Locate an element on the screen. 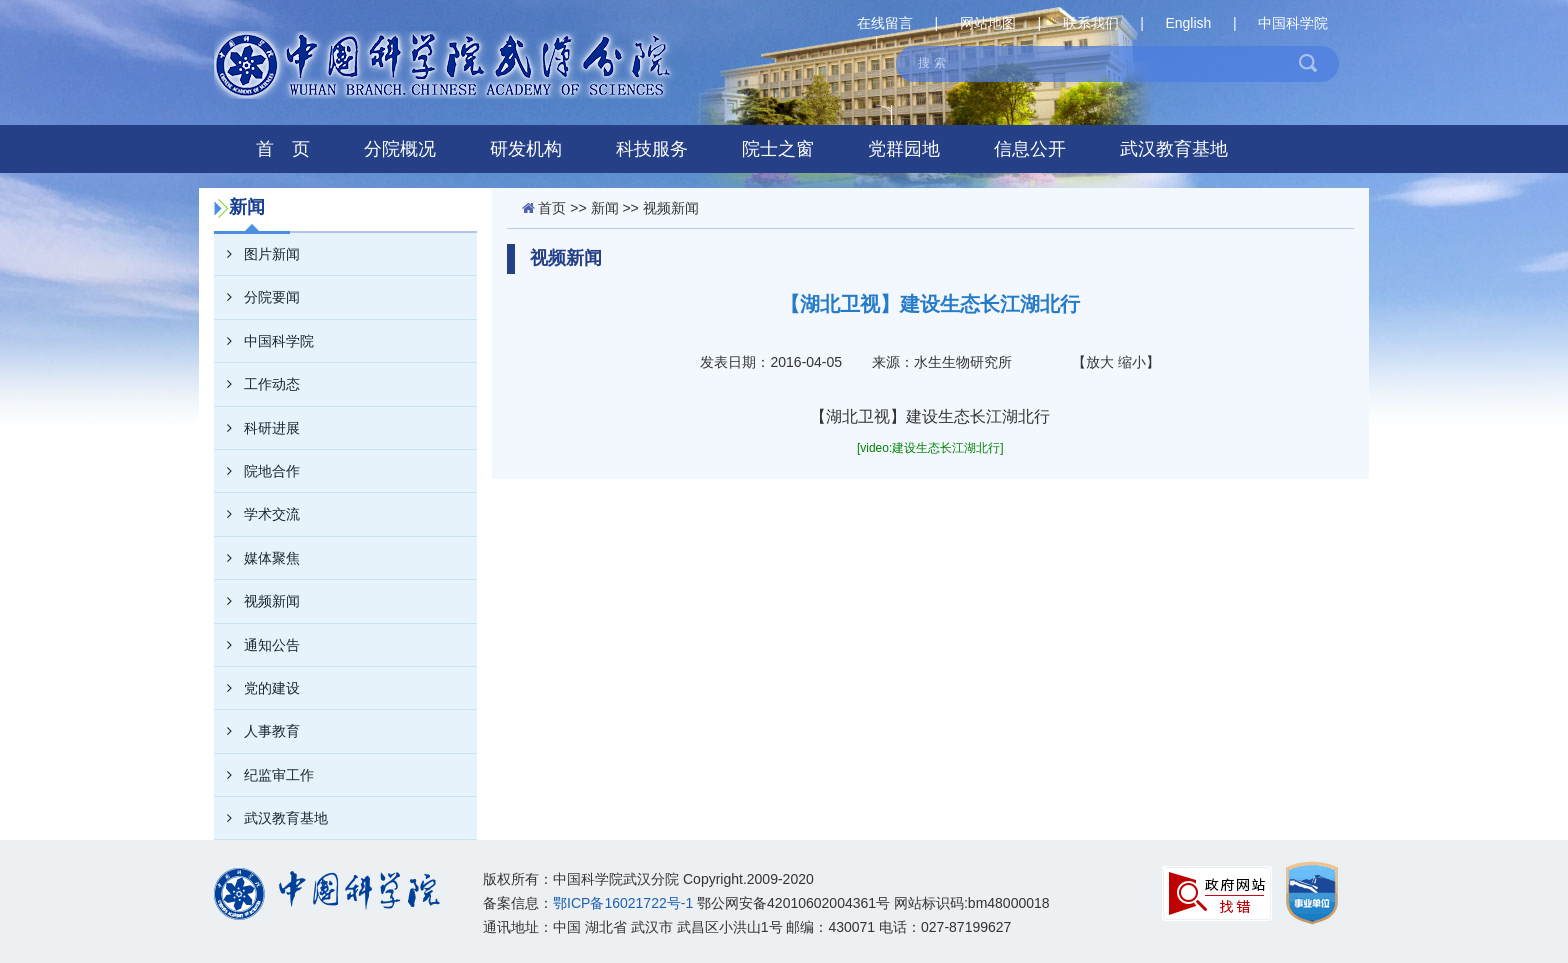 The image size is (1568, 963). 图片新闻 is located at coordinates (257, 254).